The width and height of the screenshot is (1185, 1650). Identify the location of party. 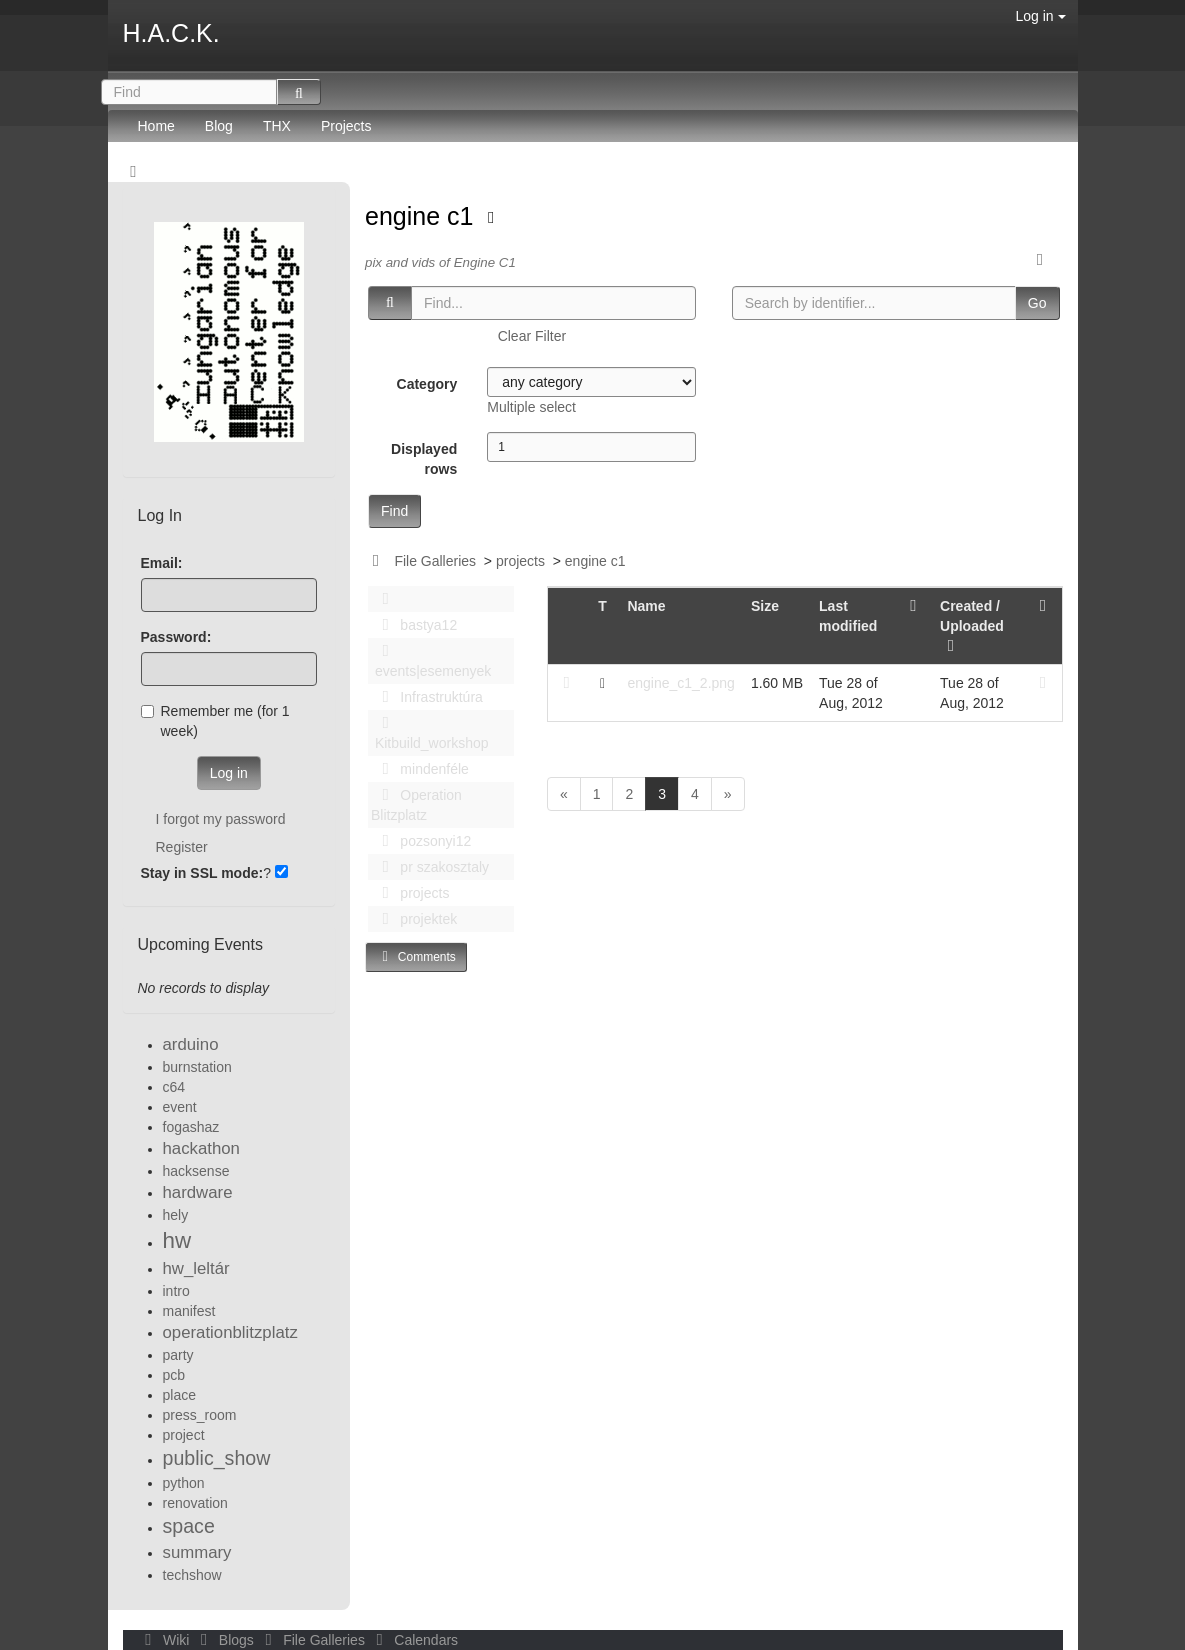
(178, 1355).